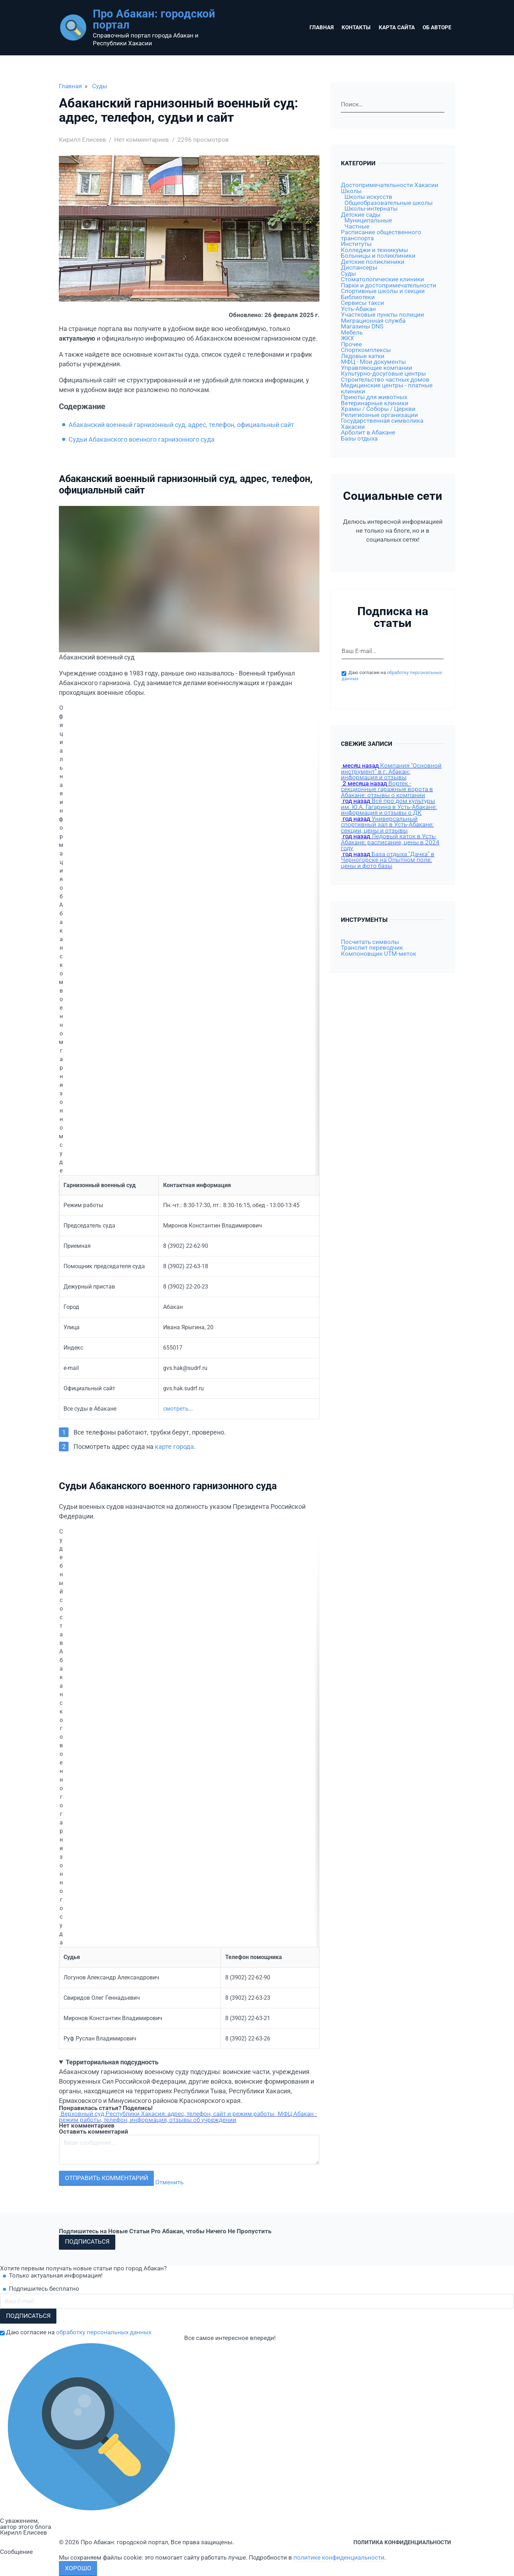 Image resolution: width=514 pixels, height=2576 pixels. Describe the element at coordinates (368, 197) in the screenshot. I see `Школы искусств` at that location.